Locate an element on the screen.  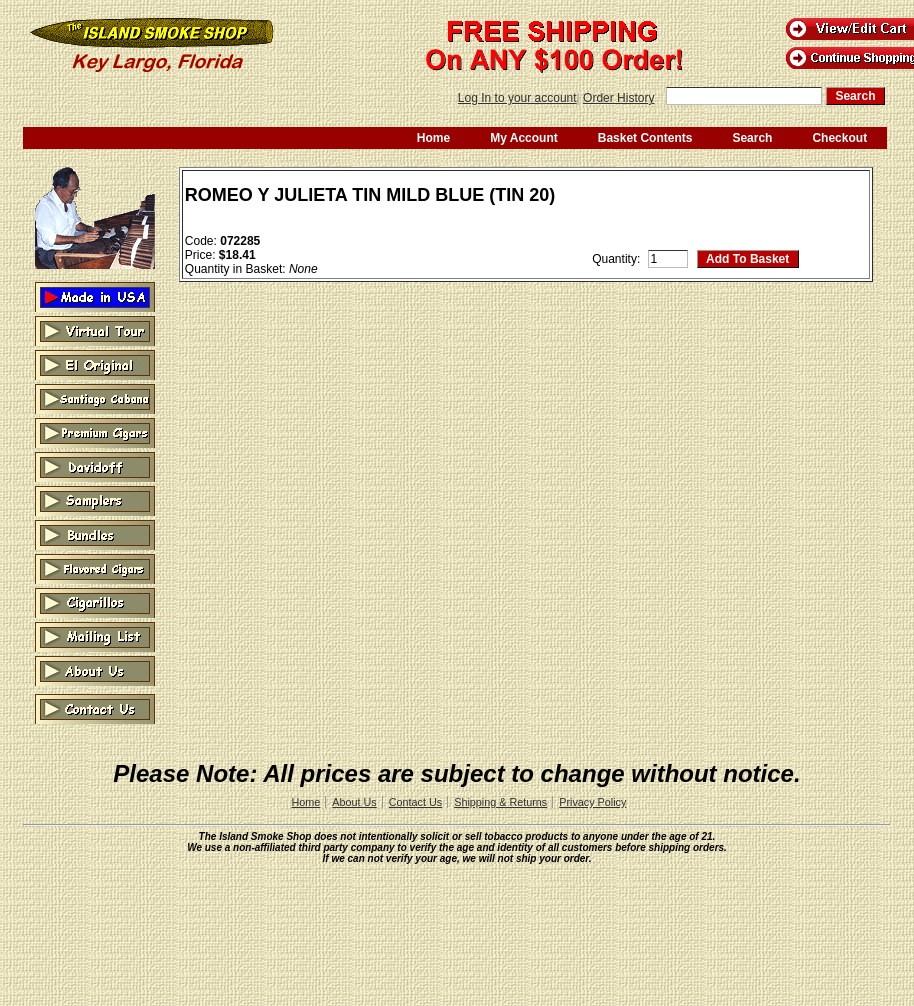
Home is located at coordinates (433, 138).